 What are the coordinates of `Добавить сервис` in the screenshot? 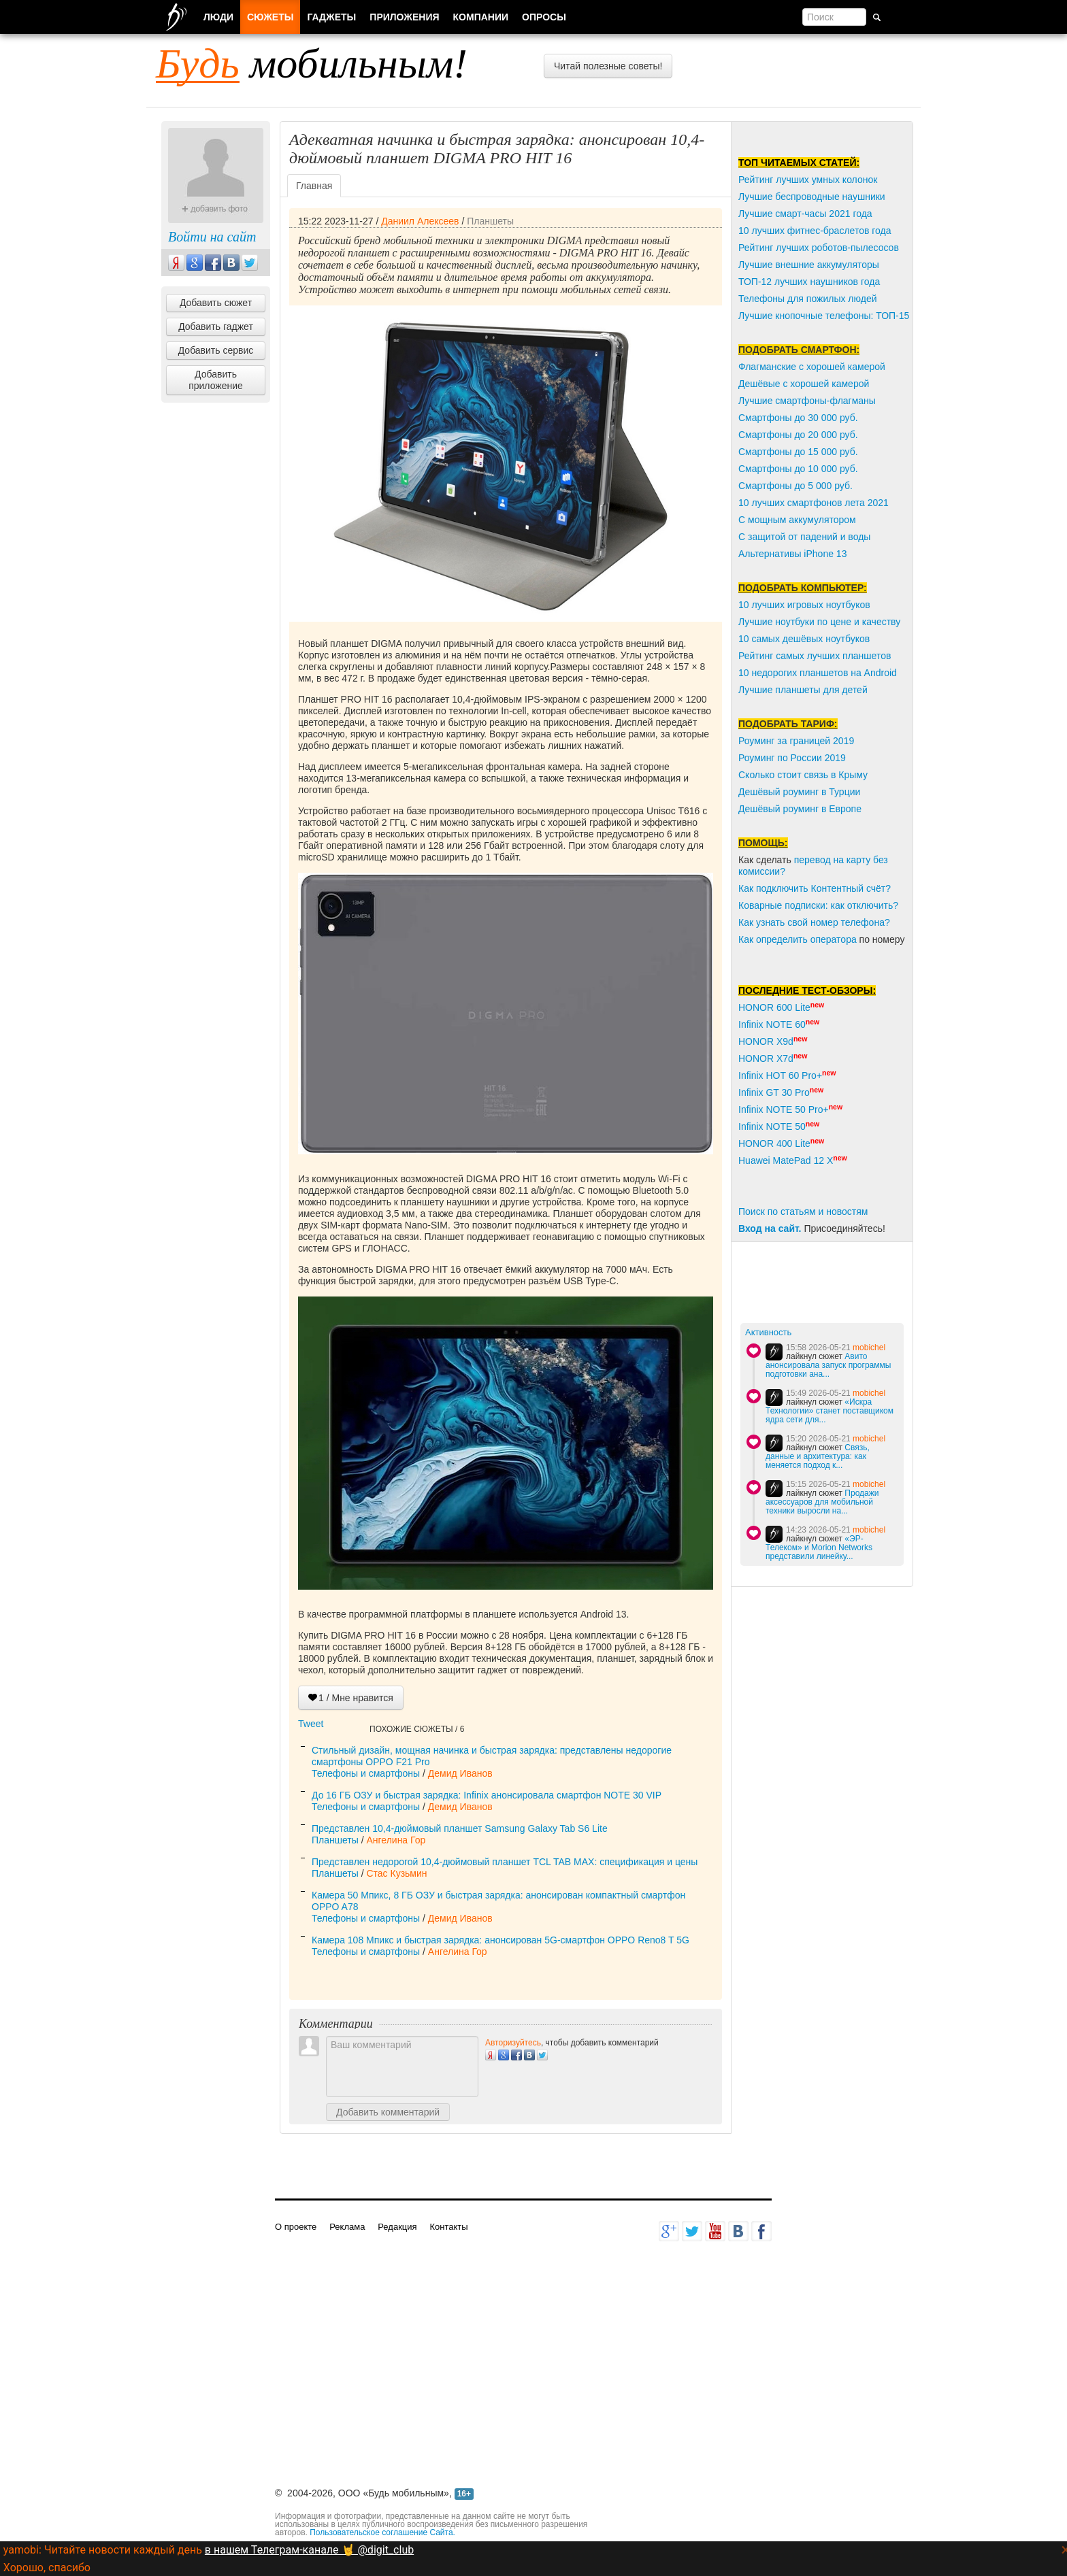 It's located at (216, 350).